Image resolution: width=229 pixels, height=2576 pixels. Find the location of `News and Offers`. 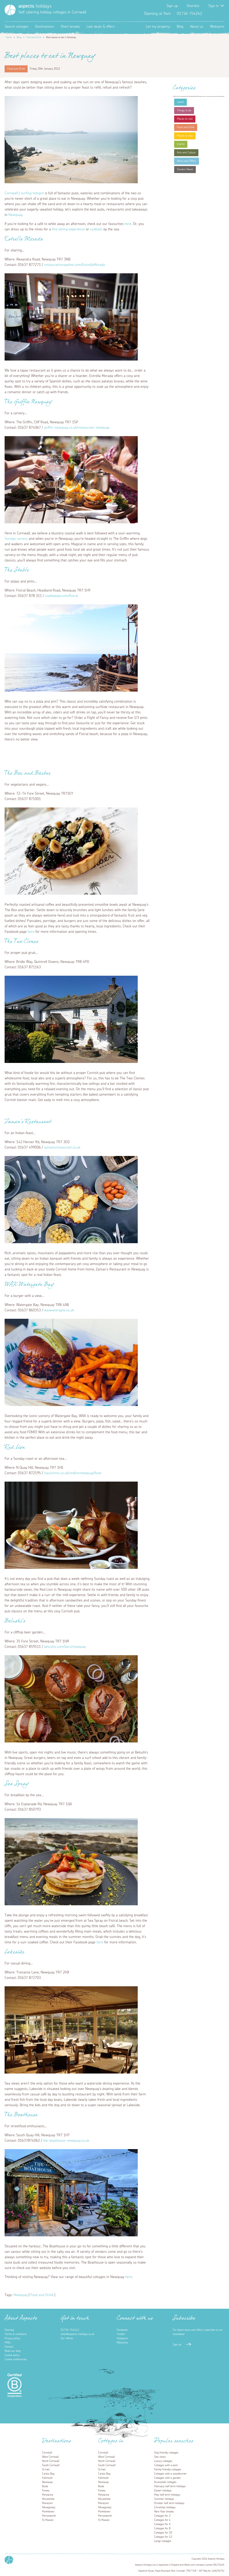

News and Offers is located at coordinates (186, 161).